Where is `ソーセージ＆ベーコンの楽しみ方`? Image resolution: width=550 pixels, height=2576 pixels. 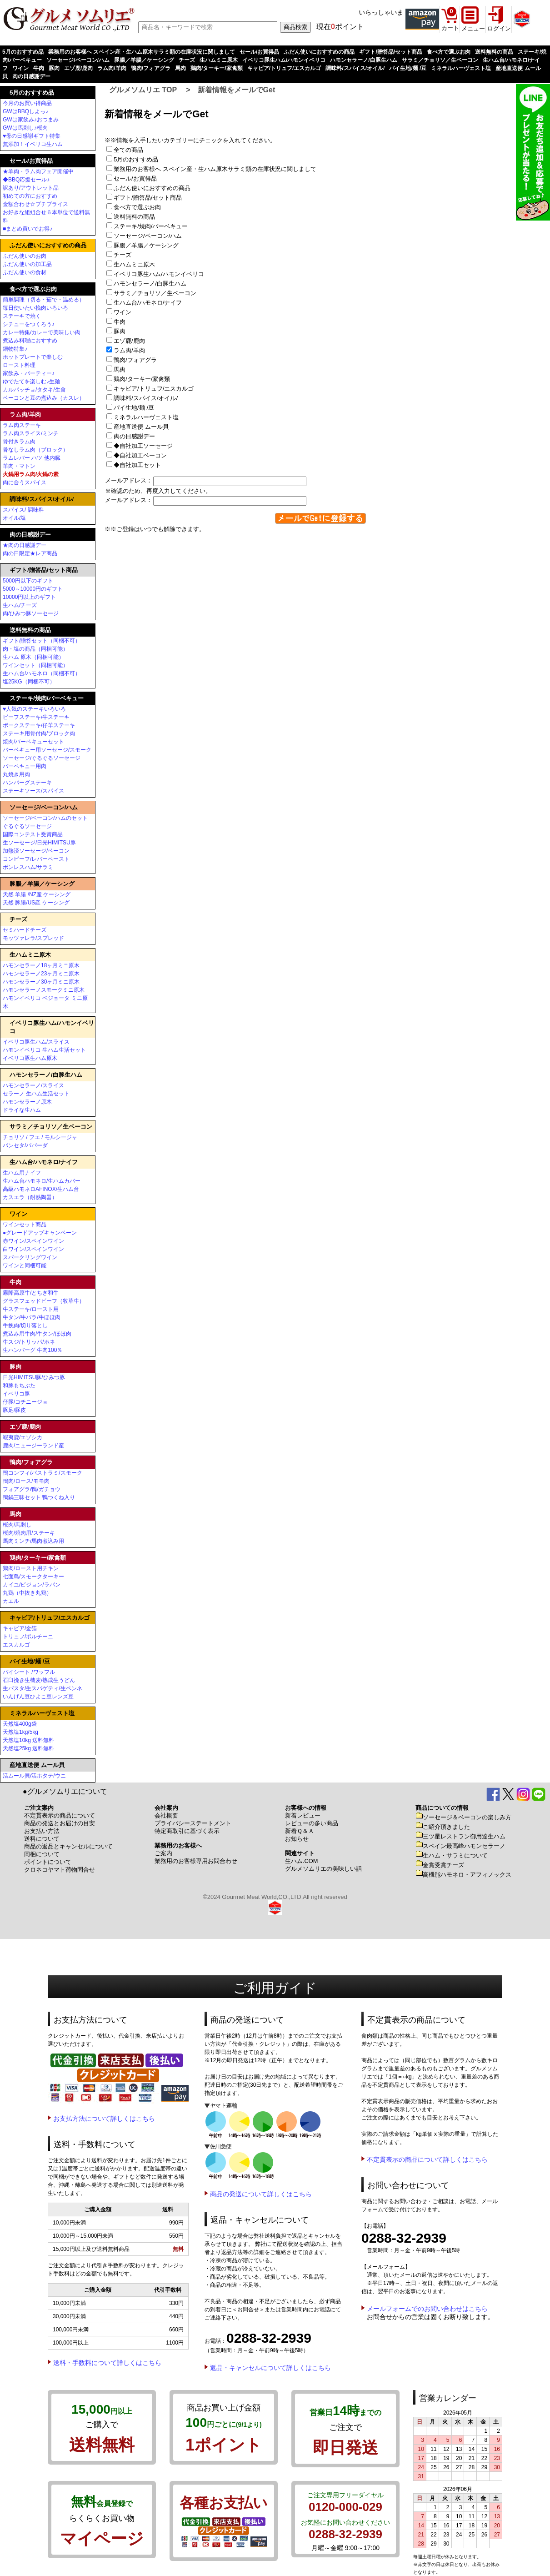
ソーセージ＆ベーコンの楽しみ方 is located at coordinates (463, 1817).